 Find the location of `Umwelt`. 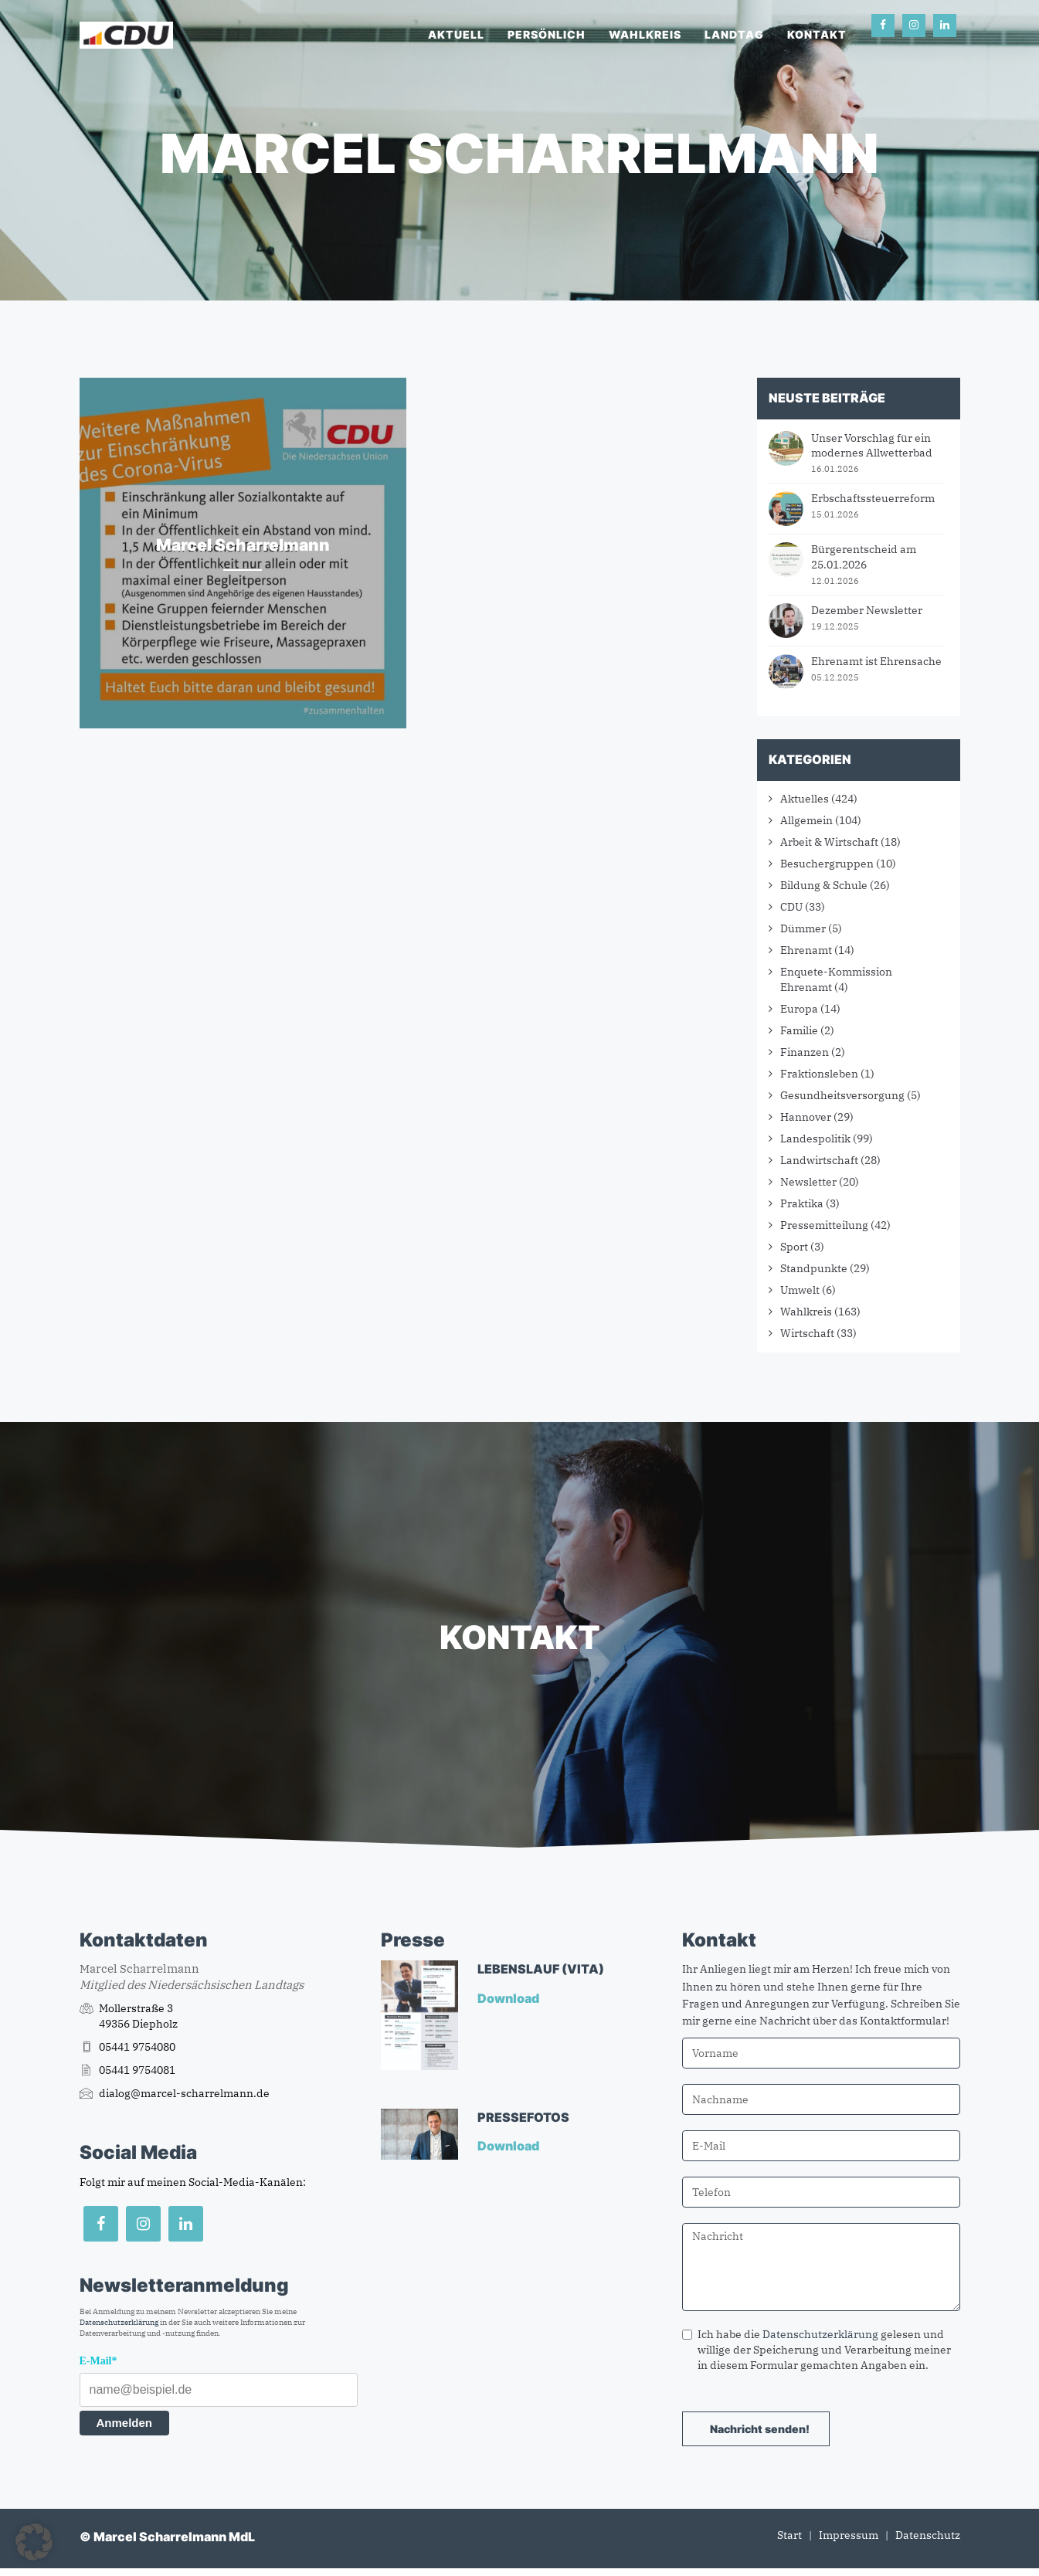

Umwelt is located at coordinates (800, 1290).